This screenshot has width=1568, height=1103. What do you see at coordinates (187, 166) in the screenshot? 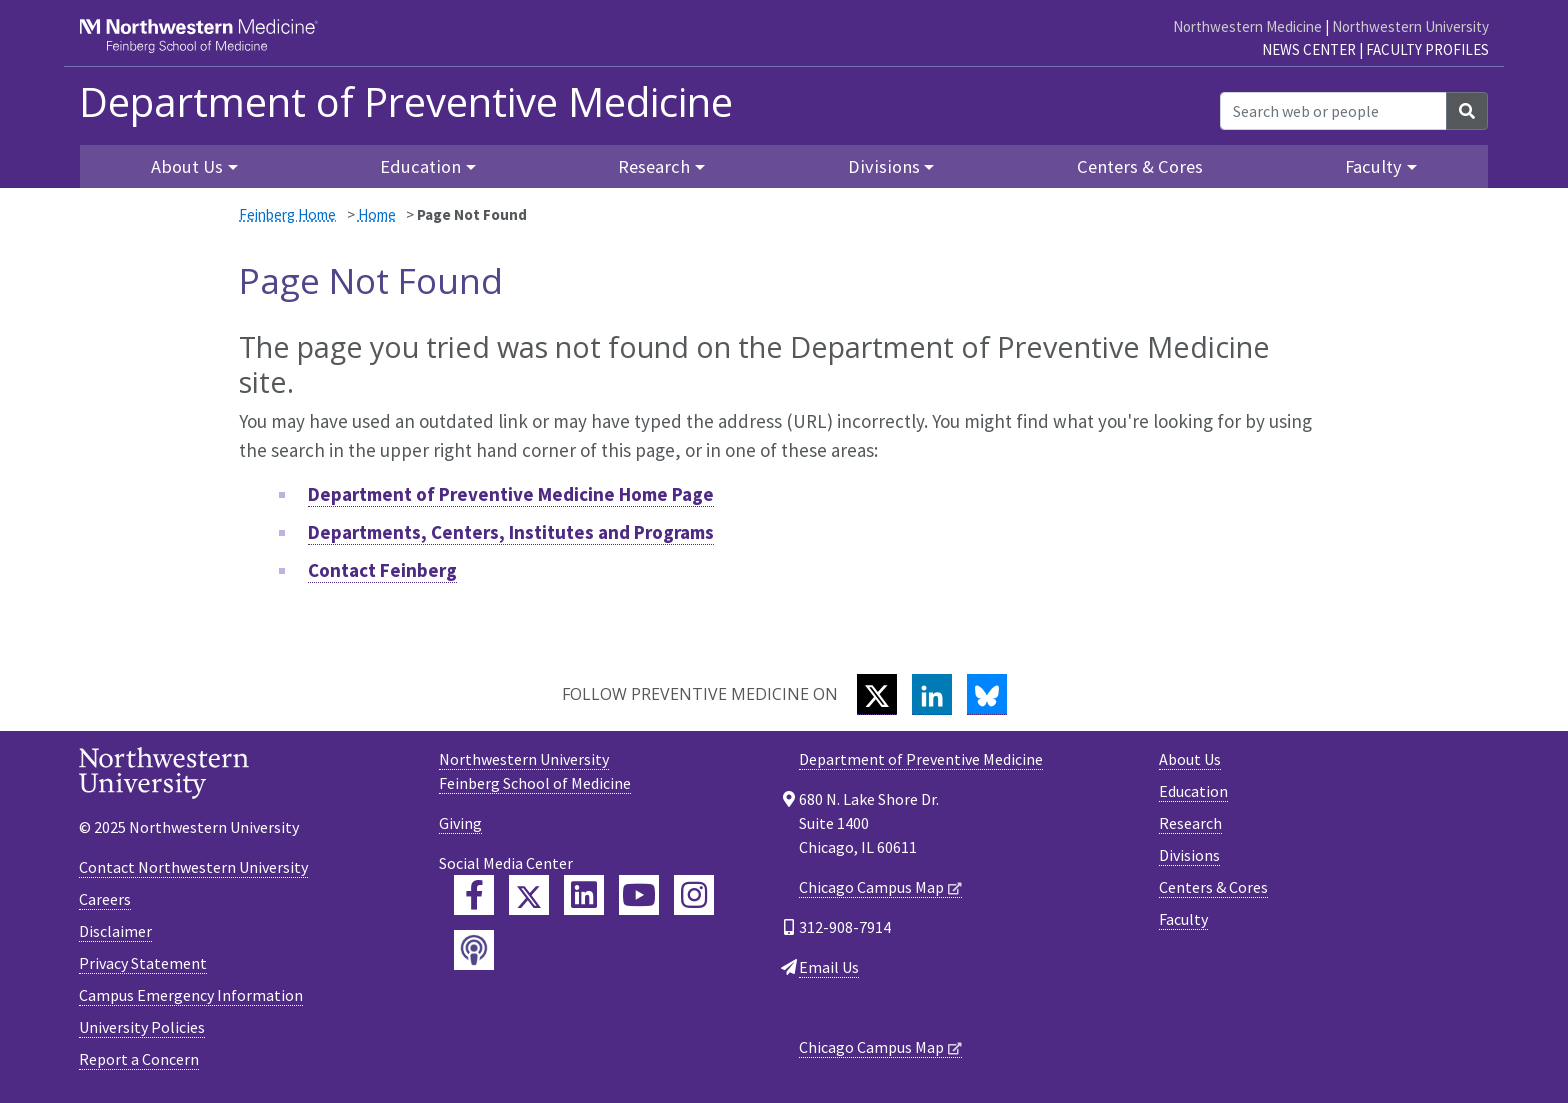
I see `About Us [button]` at bounding box center [187, 166].